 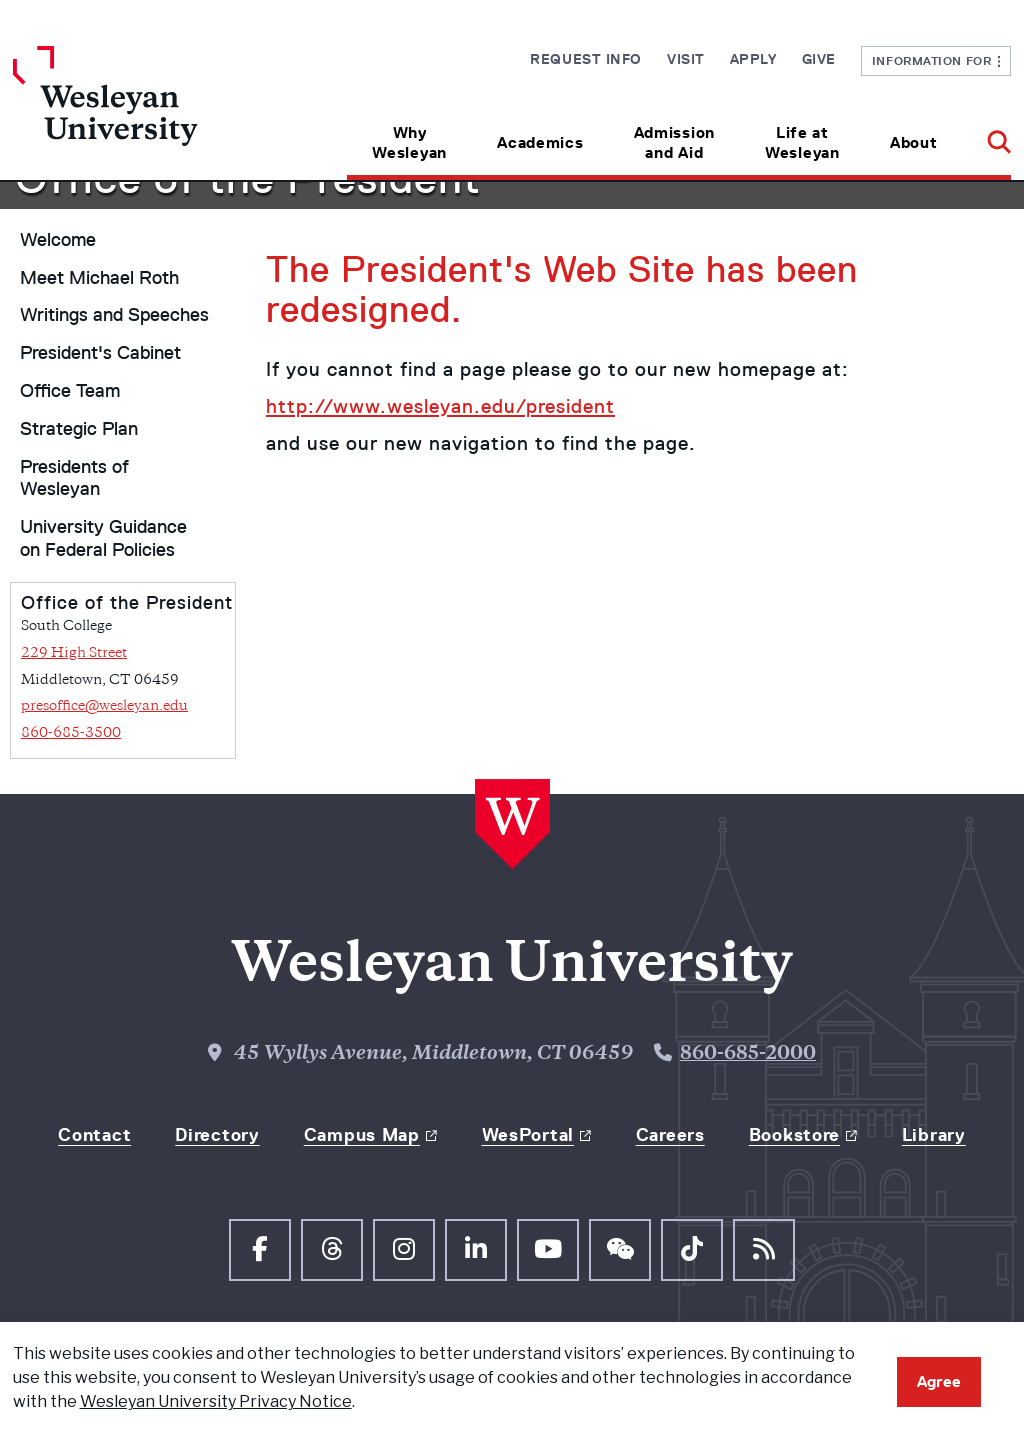 What do you see at coordinates (670, 1135) in the screenshot?
I see `Careers` at bounding box center [670, 1135].